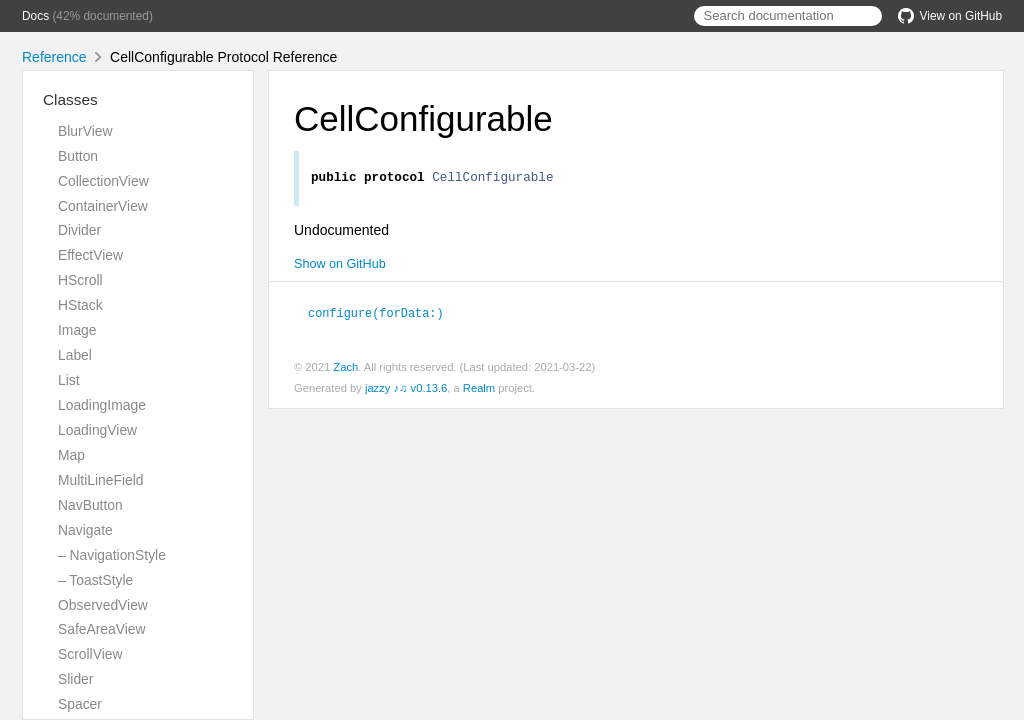 The image size is (1024, 720). I want to click on EffectView, so click(90, 255).